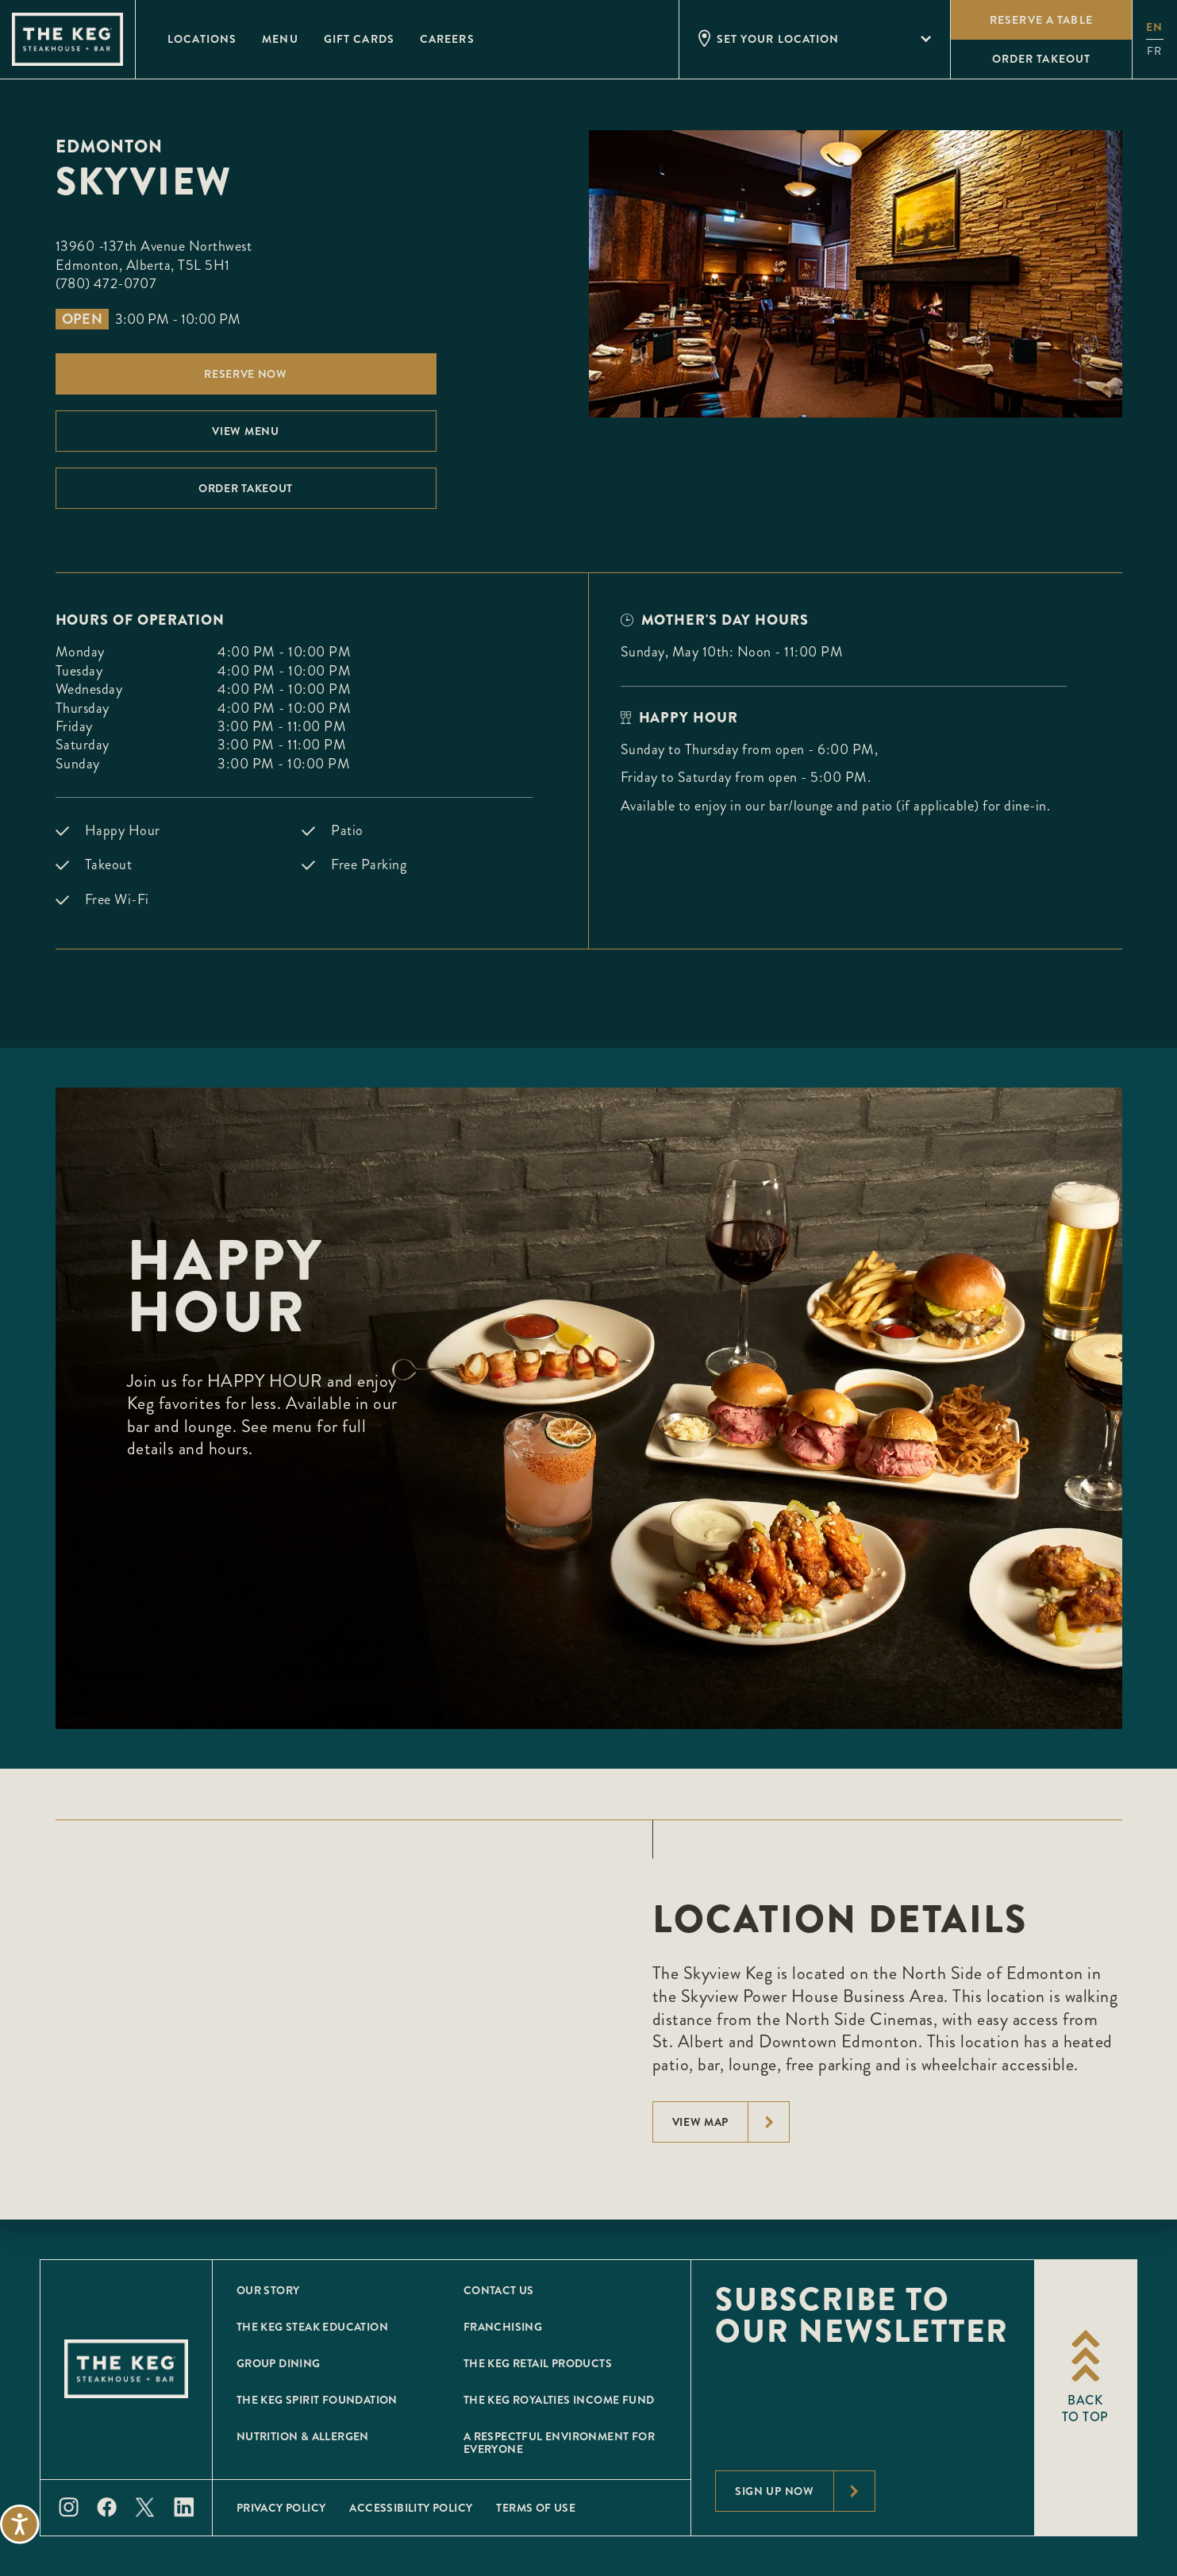  What do you see at coordinates (268, 2290) in the screenshot?
I see `Our Story` at bounding box center [268, 2290].